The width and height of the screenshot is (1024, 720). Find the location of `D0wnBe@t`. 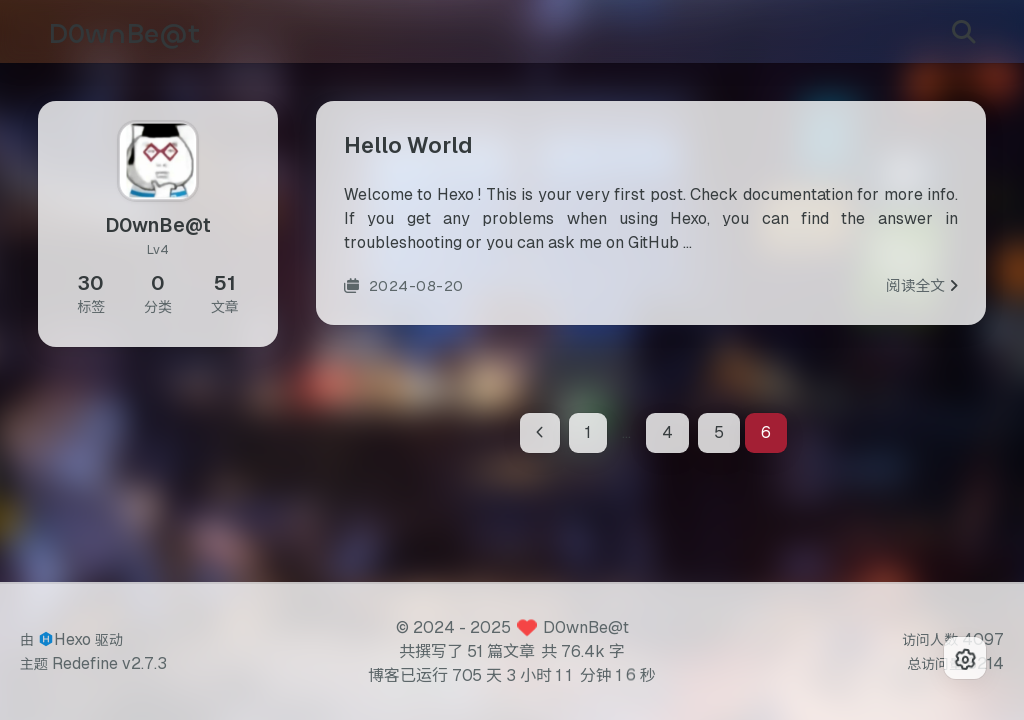

D0wnBe@t is located at coordinates (586, 627).